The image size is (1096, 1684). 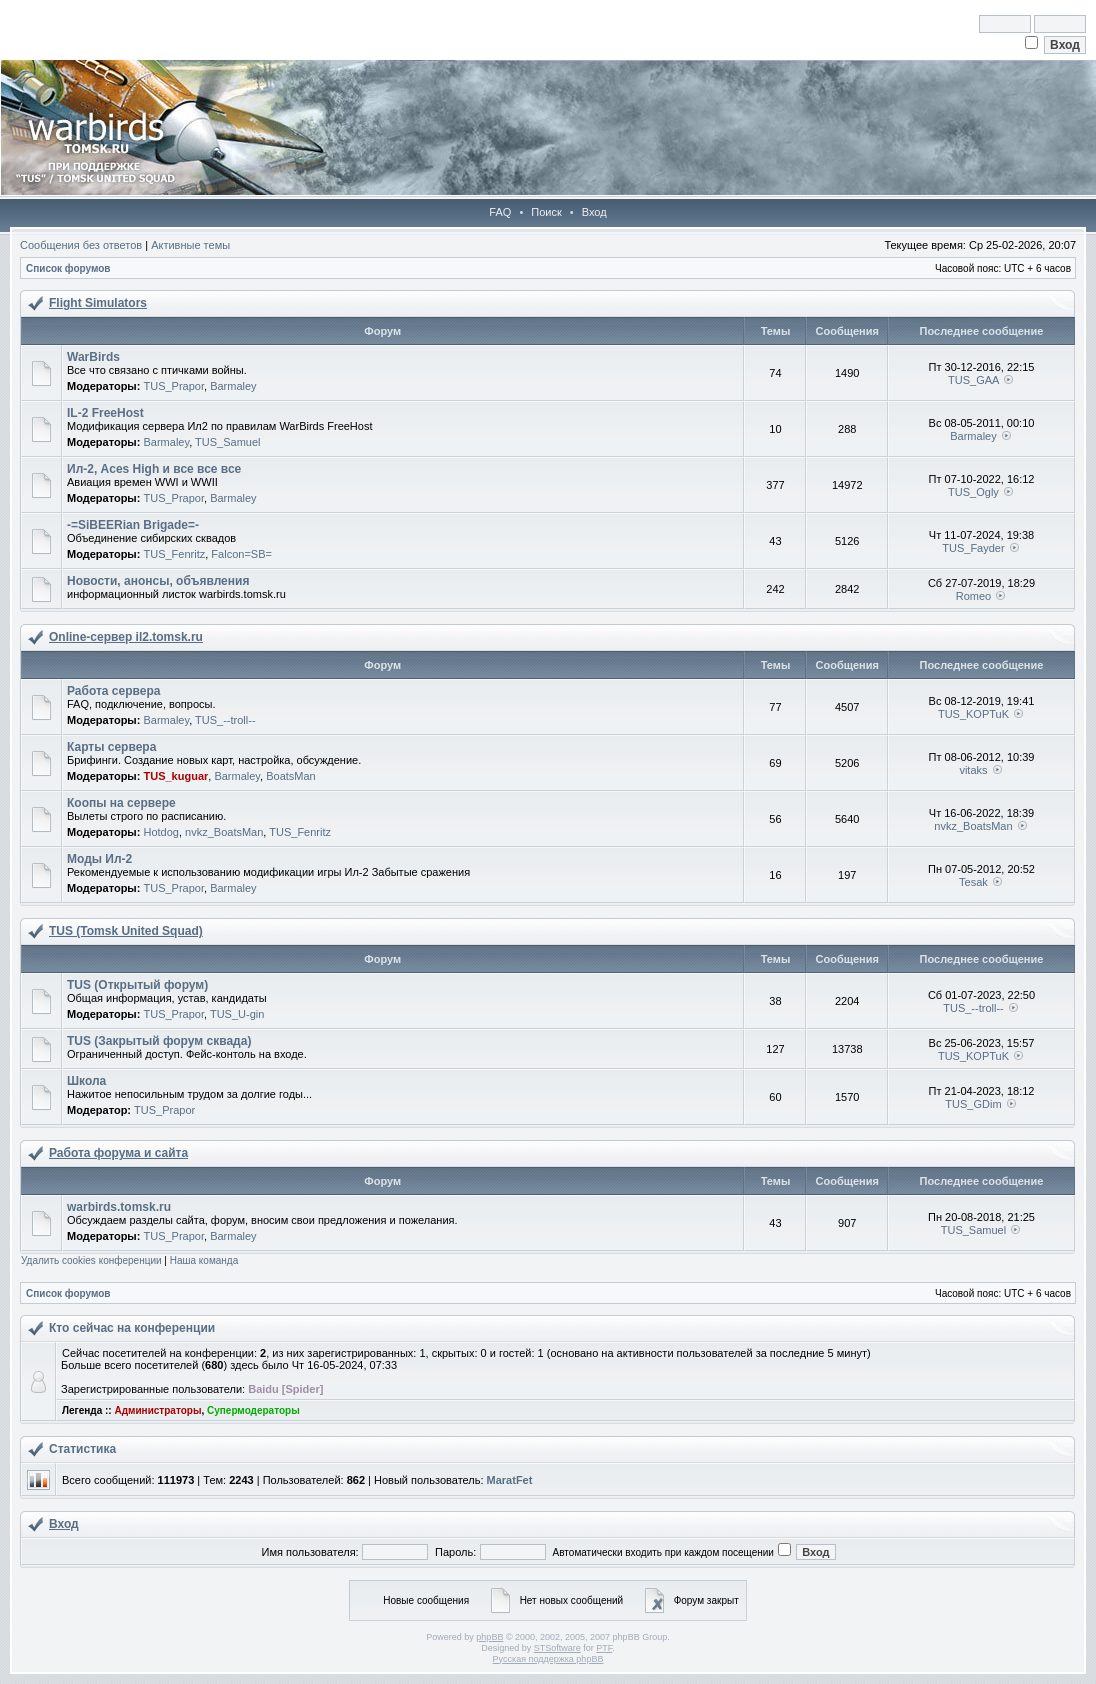 I want to click on Наша команда, so click(x=204, y=1260).